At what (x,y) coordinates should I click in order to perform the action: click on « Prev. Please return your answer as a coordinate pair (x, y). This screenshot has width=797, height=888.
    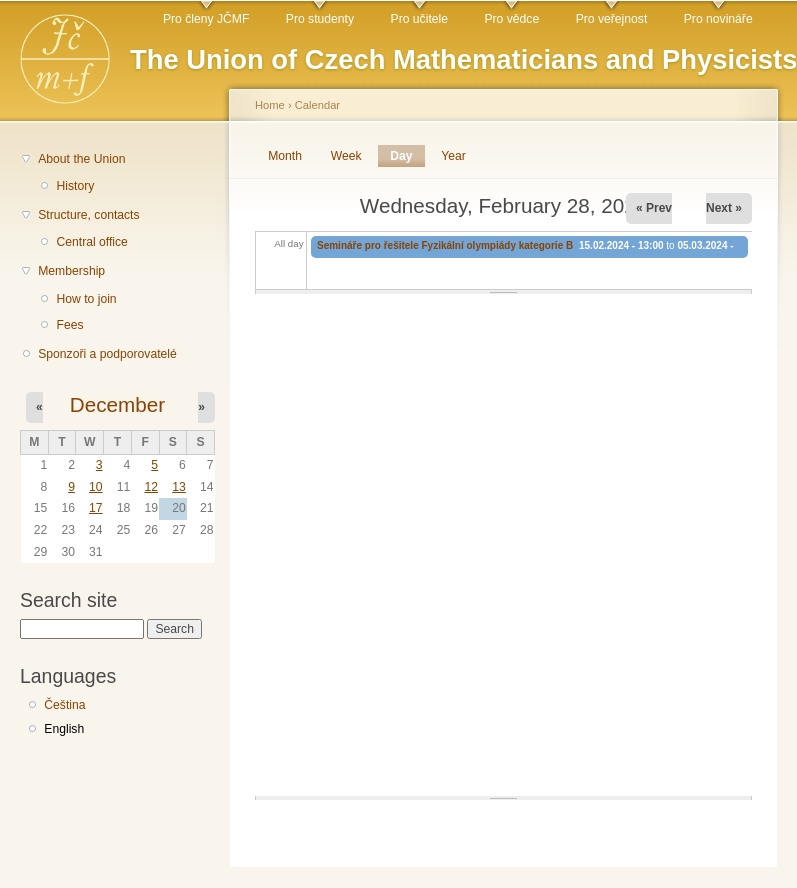
    Looking at the image, I should click on (654, 208).